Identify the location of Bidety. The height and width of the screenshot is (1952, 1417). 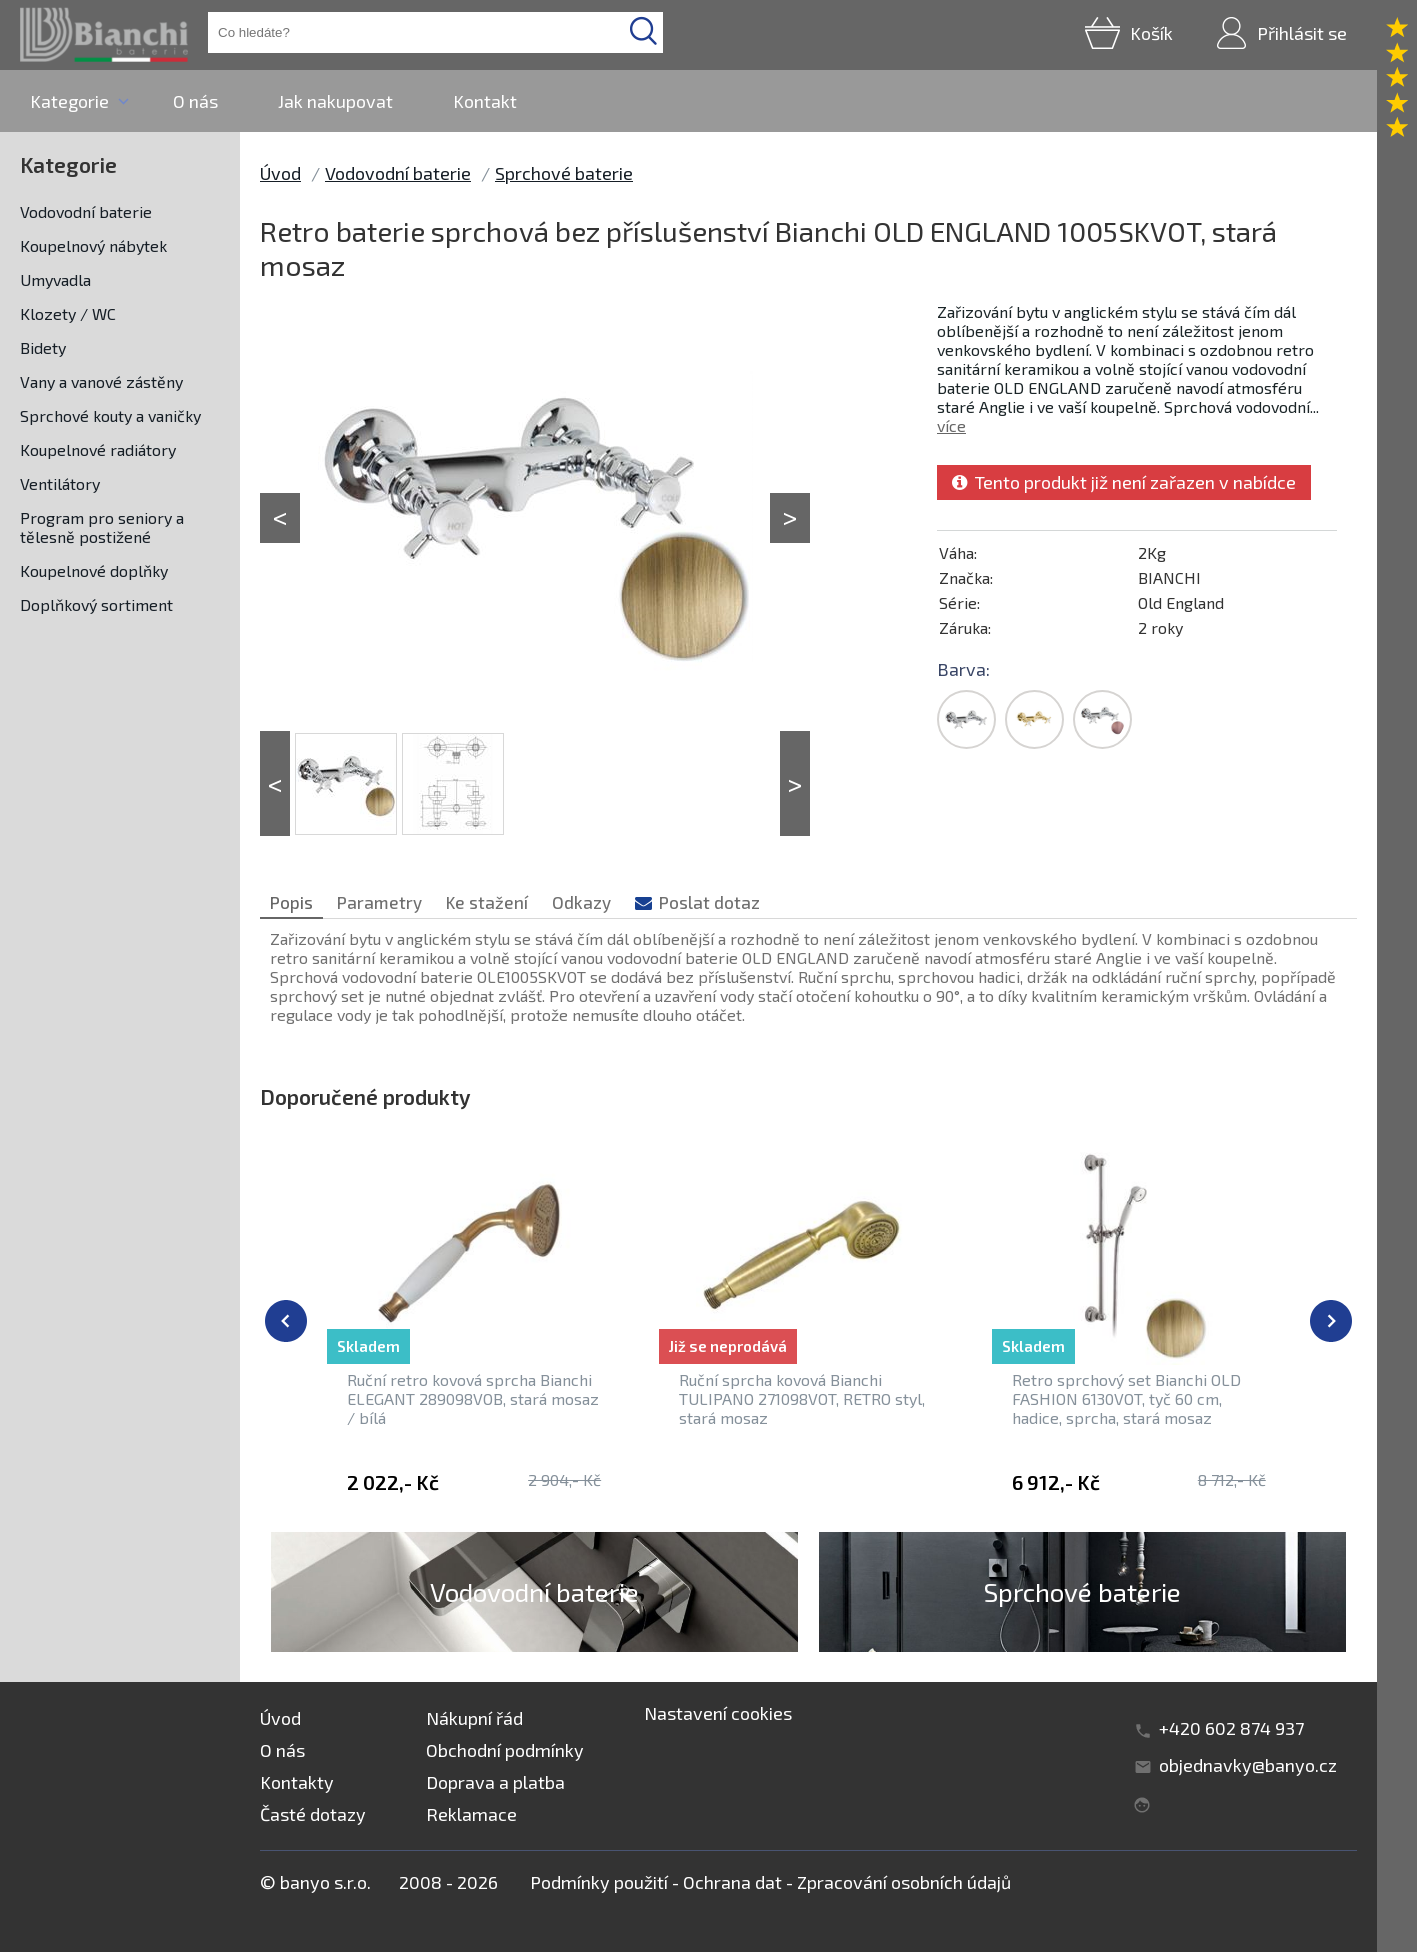
(43, 347).